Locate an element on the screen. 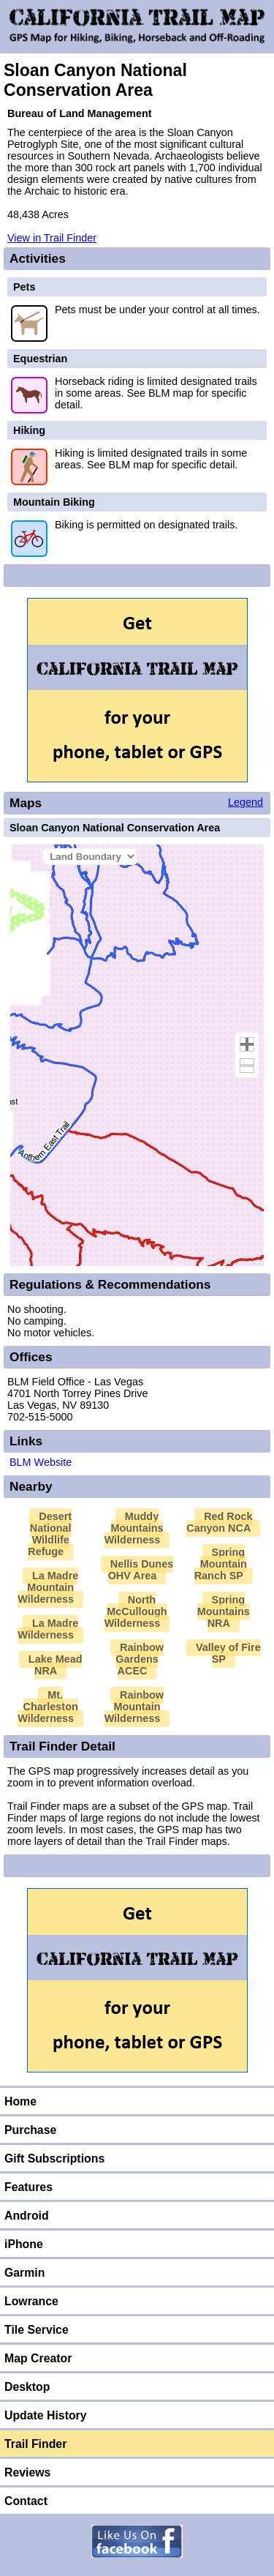 The height and width of the screenshot is (2576, 274). Lowrance is located at coordinates (31, 2301).